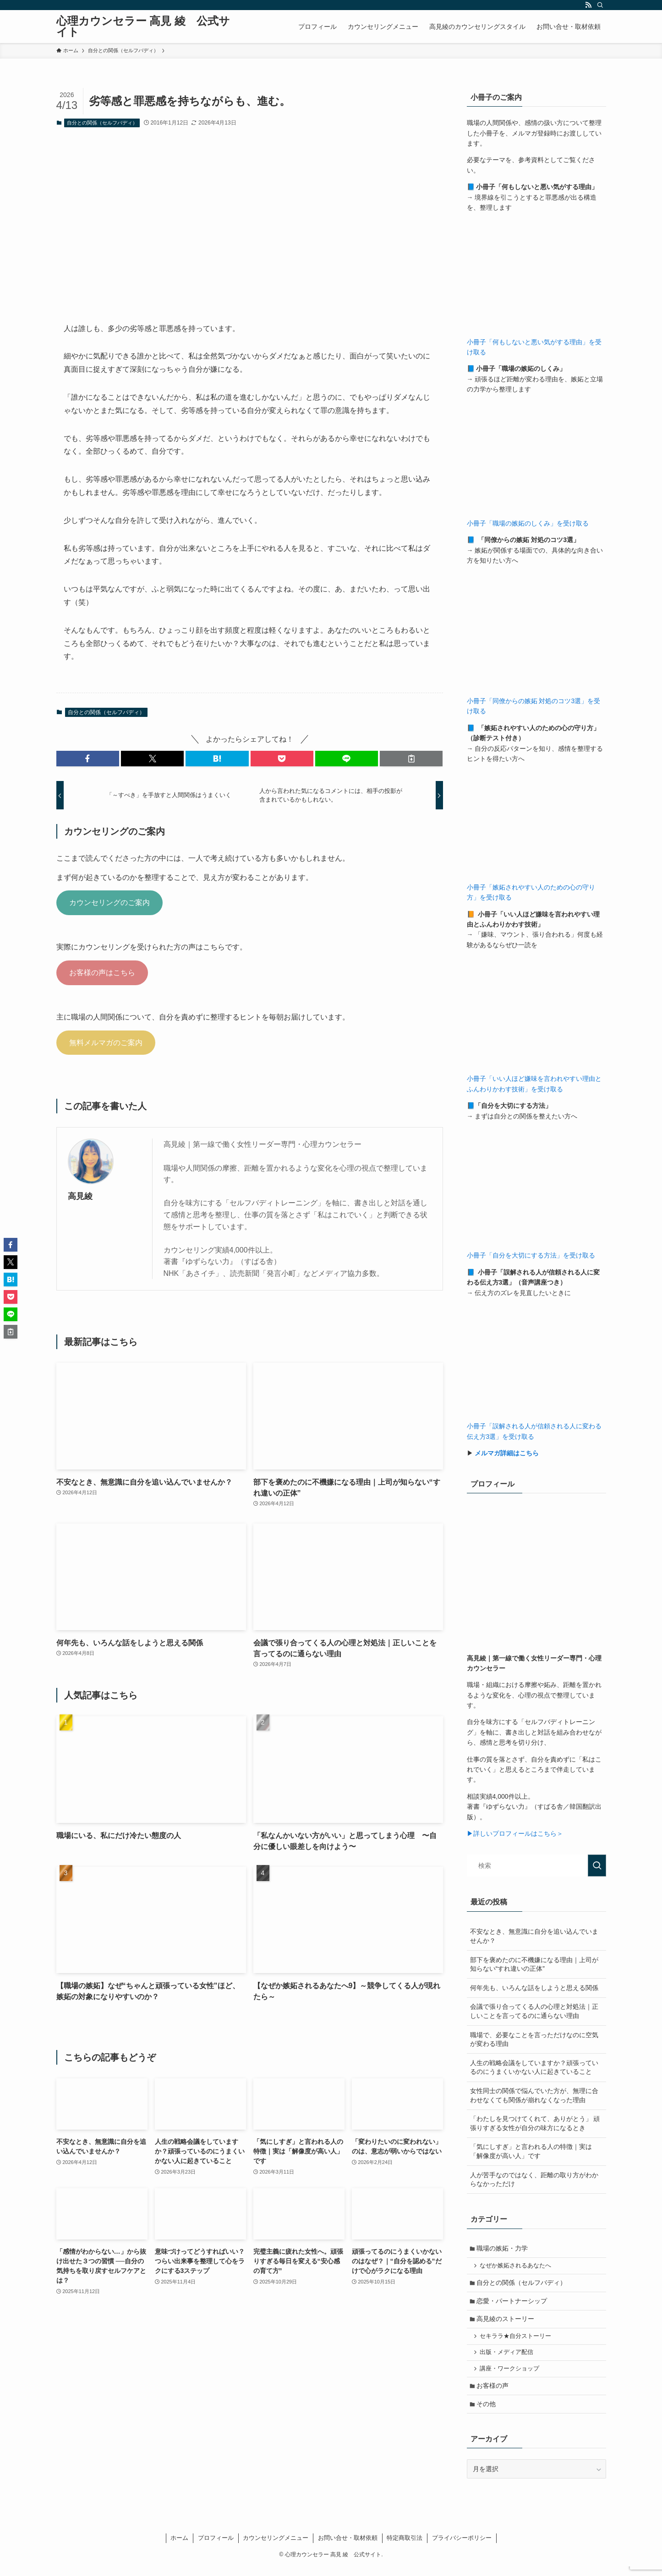 The image size is (662, 2576). I want to click on 無料メルマガのご案内, so click(105, 1043).